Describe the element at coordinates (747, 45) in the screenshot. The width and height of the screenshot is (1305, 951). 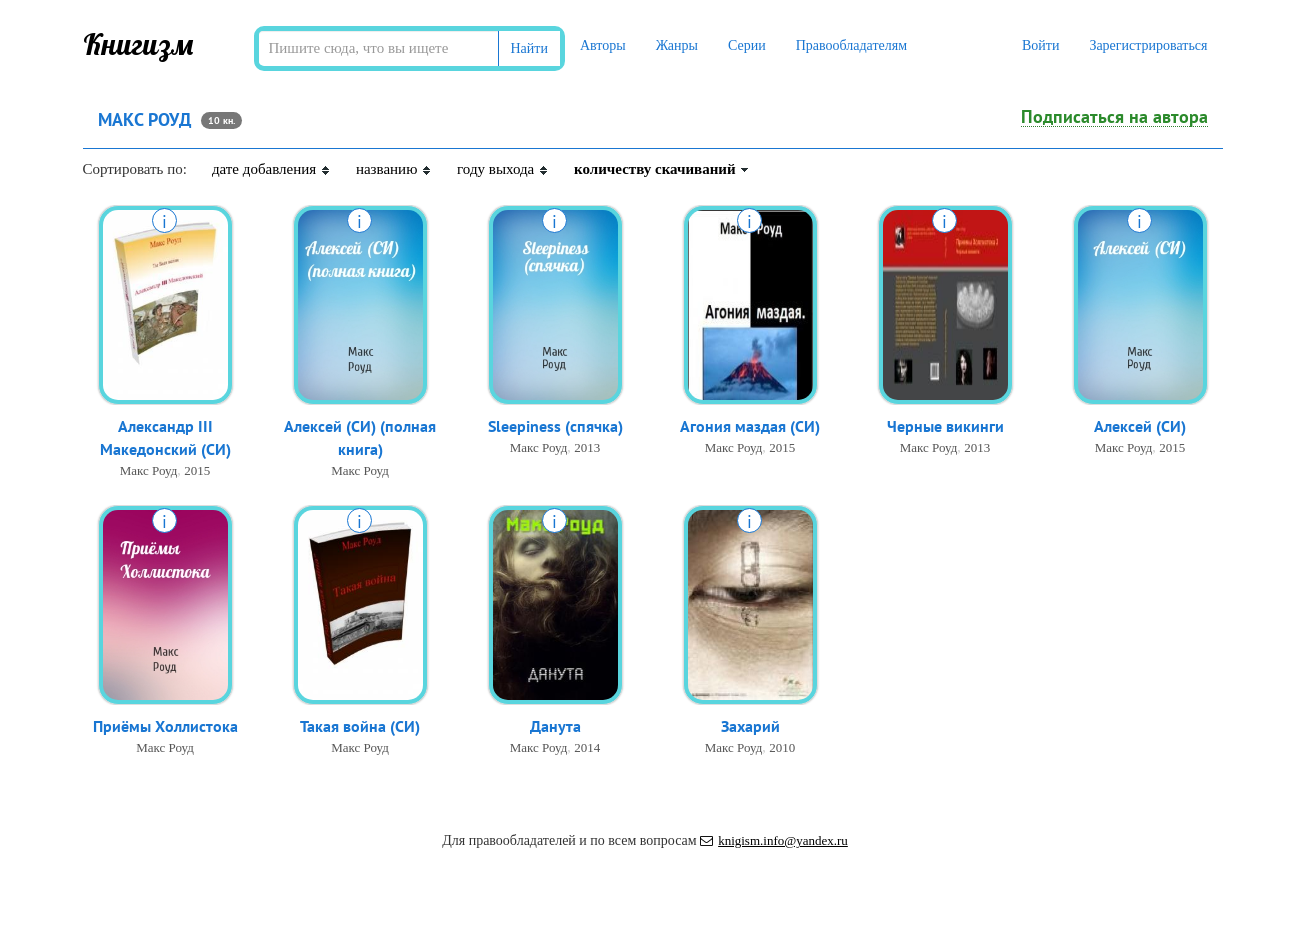
I see `Серии` at that location.